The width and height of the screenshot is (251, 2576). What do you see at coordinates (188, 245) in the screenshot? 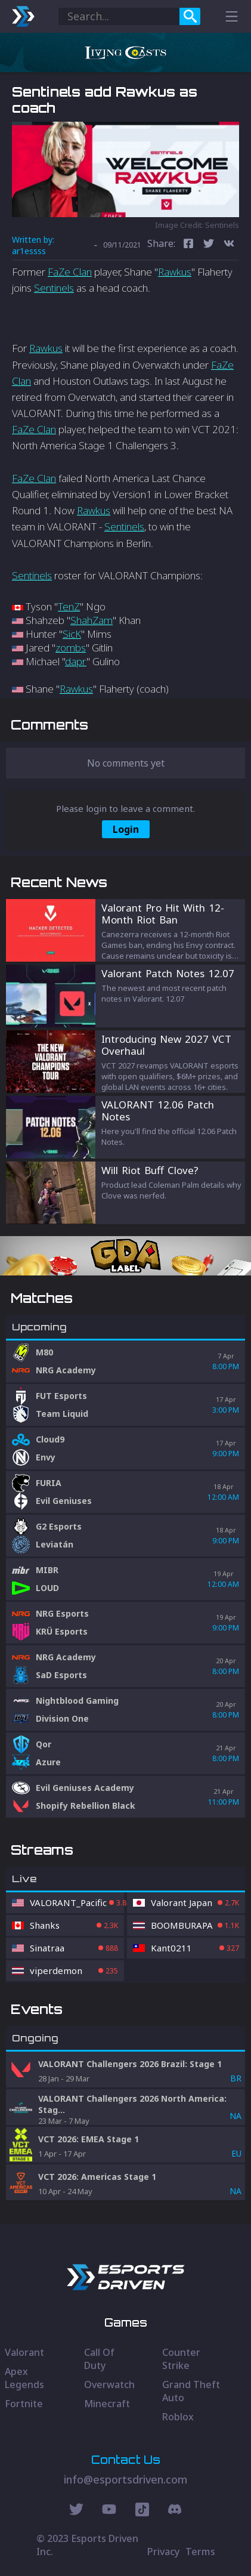
I see `[facebook]` at bounding box center [188, 245].